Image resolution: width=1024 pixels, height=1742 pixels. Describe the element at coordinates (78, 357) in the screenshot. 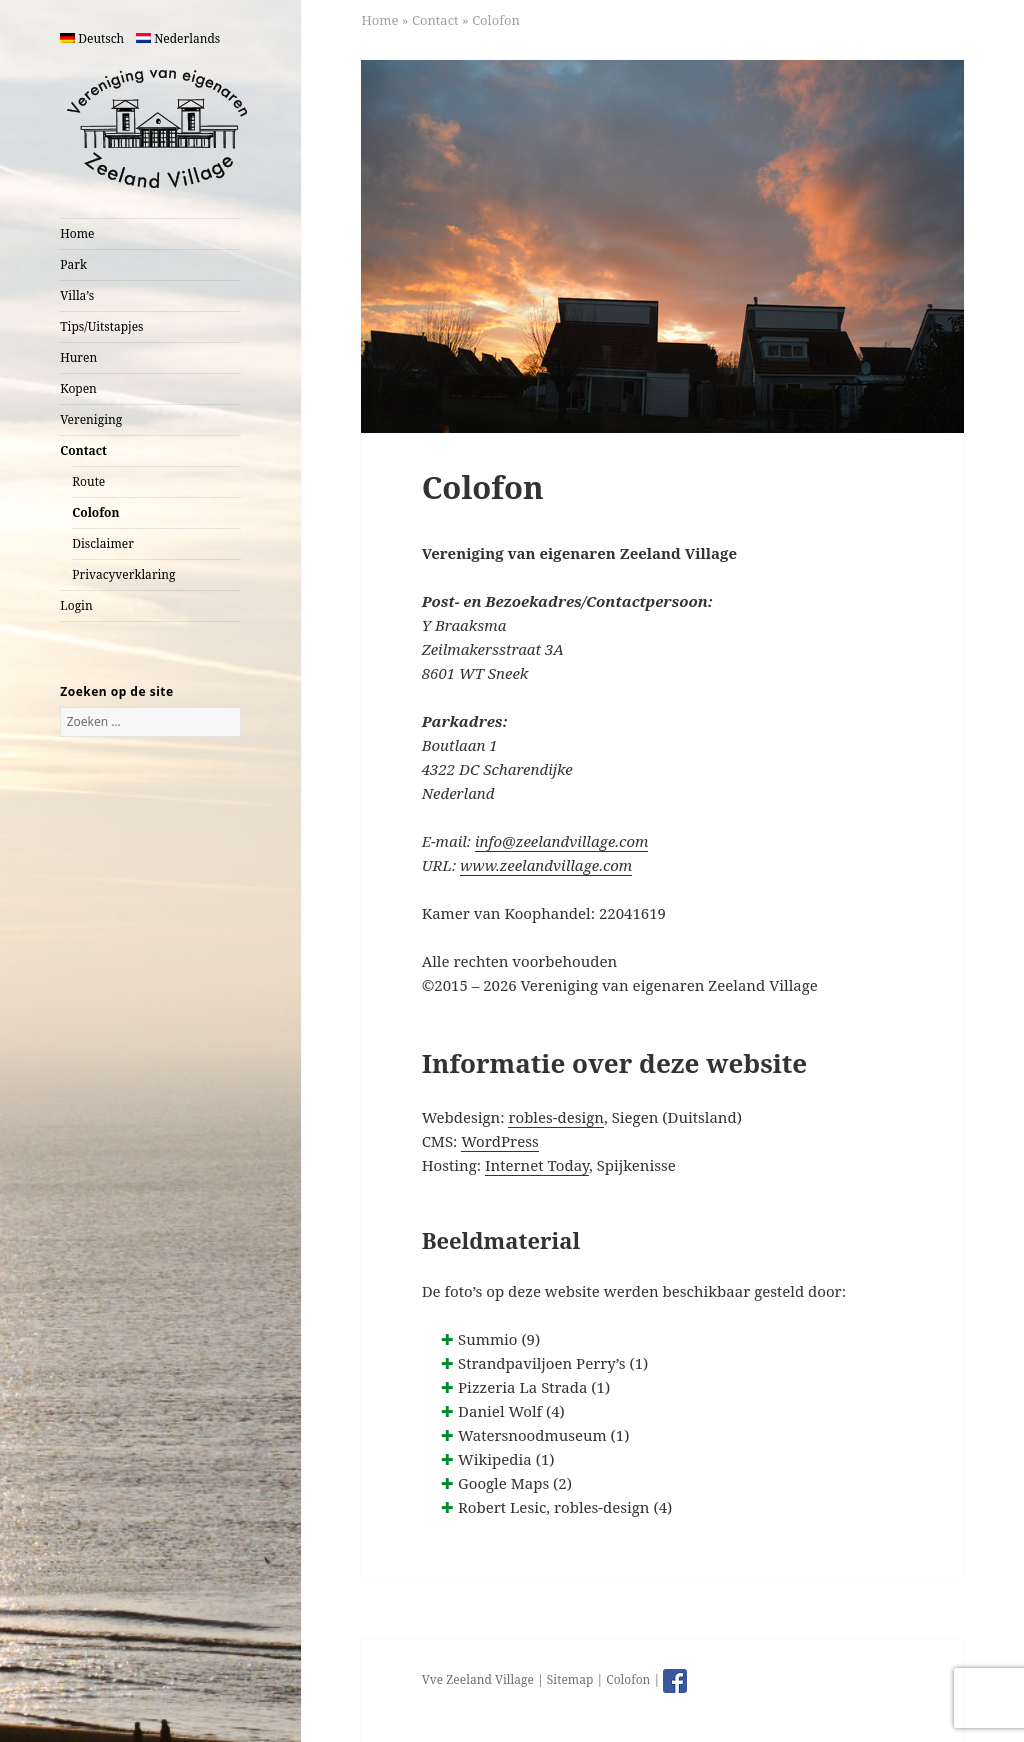

I see `Huren` at that location.